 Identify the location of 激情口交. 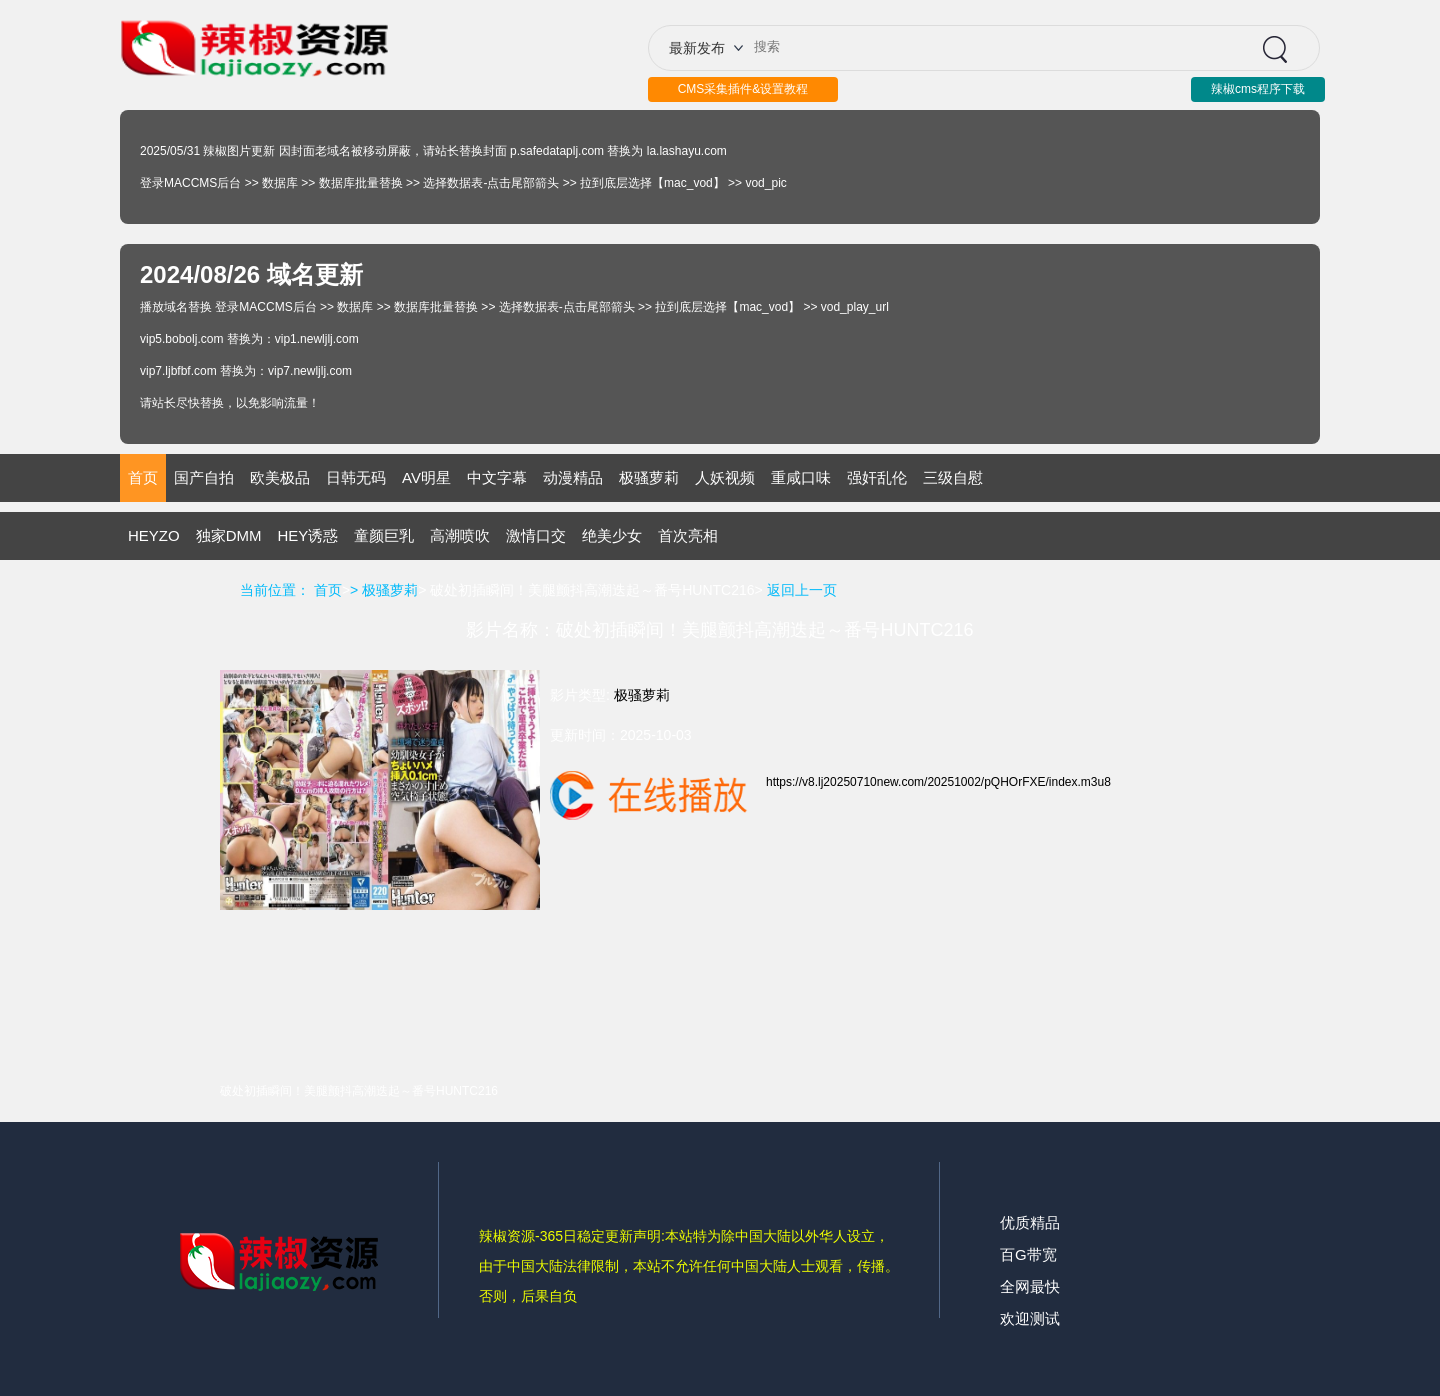
(536, 535).